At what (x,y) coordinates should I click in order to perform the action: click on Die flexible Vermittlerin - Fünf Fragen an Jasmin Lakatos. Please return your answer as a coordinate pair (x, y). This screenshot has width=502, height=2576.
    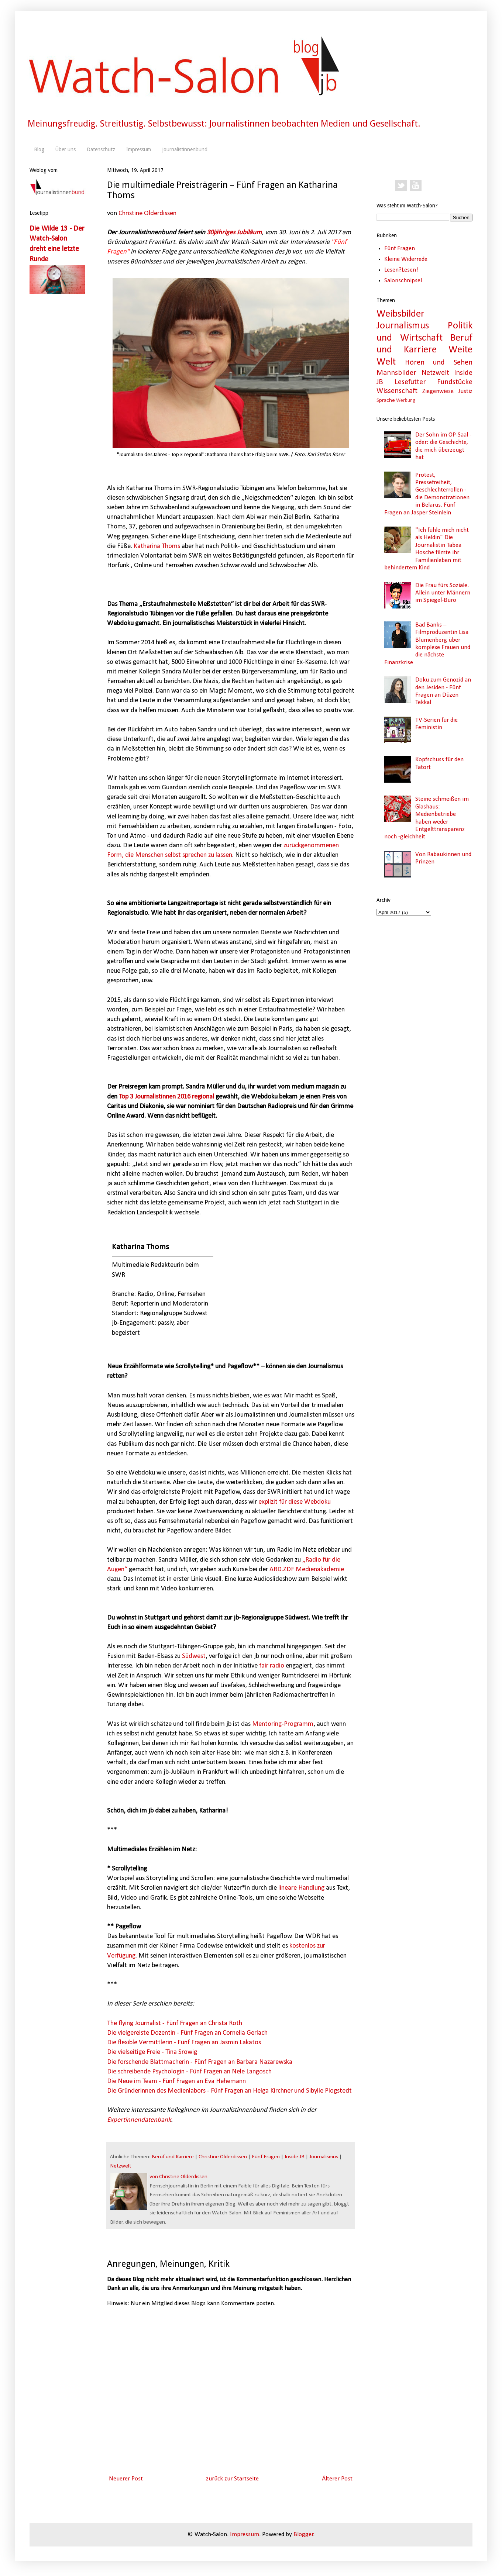
    Looking at the image, I should click on (184, 2042).